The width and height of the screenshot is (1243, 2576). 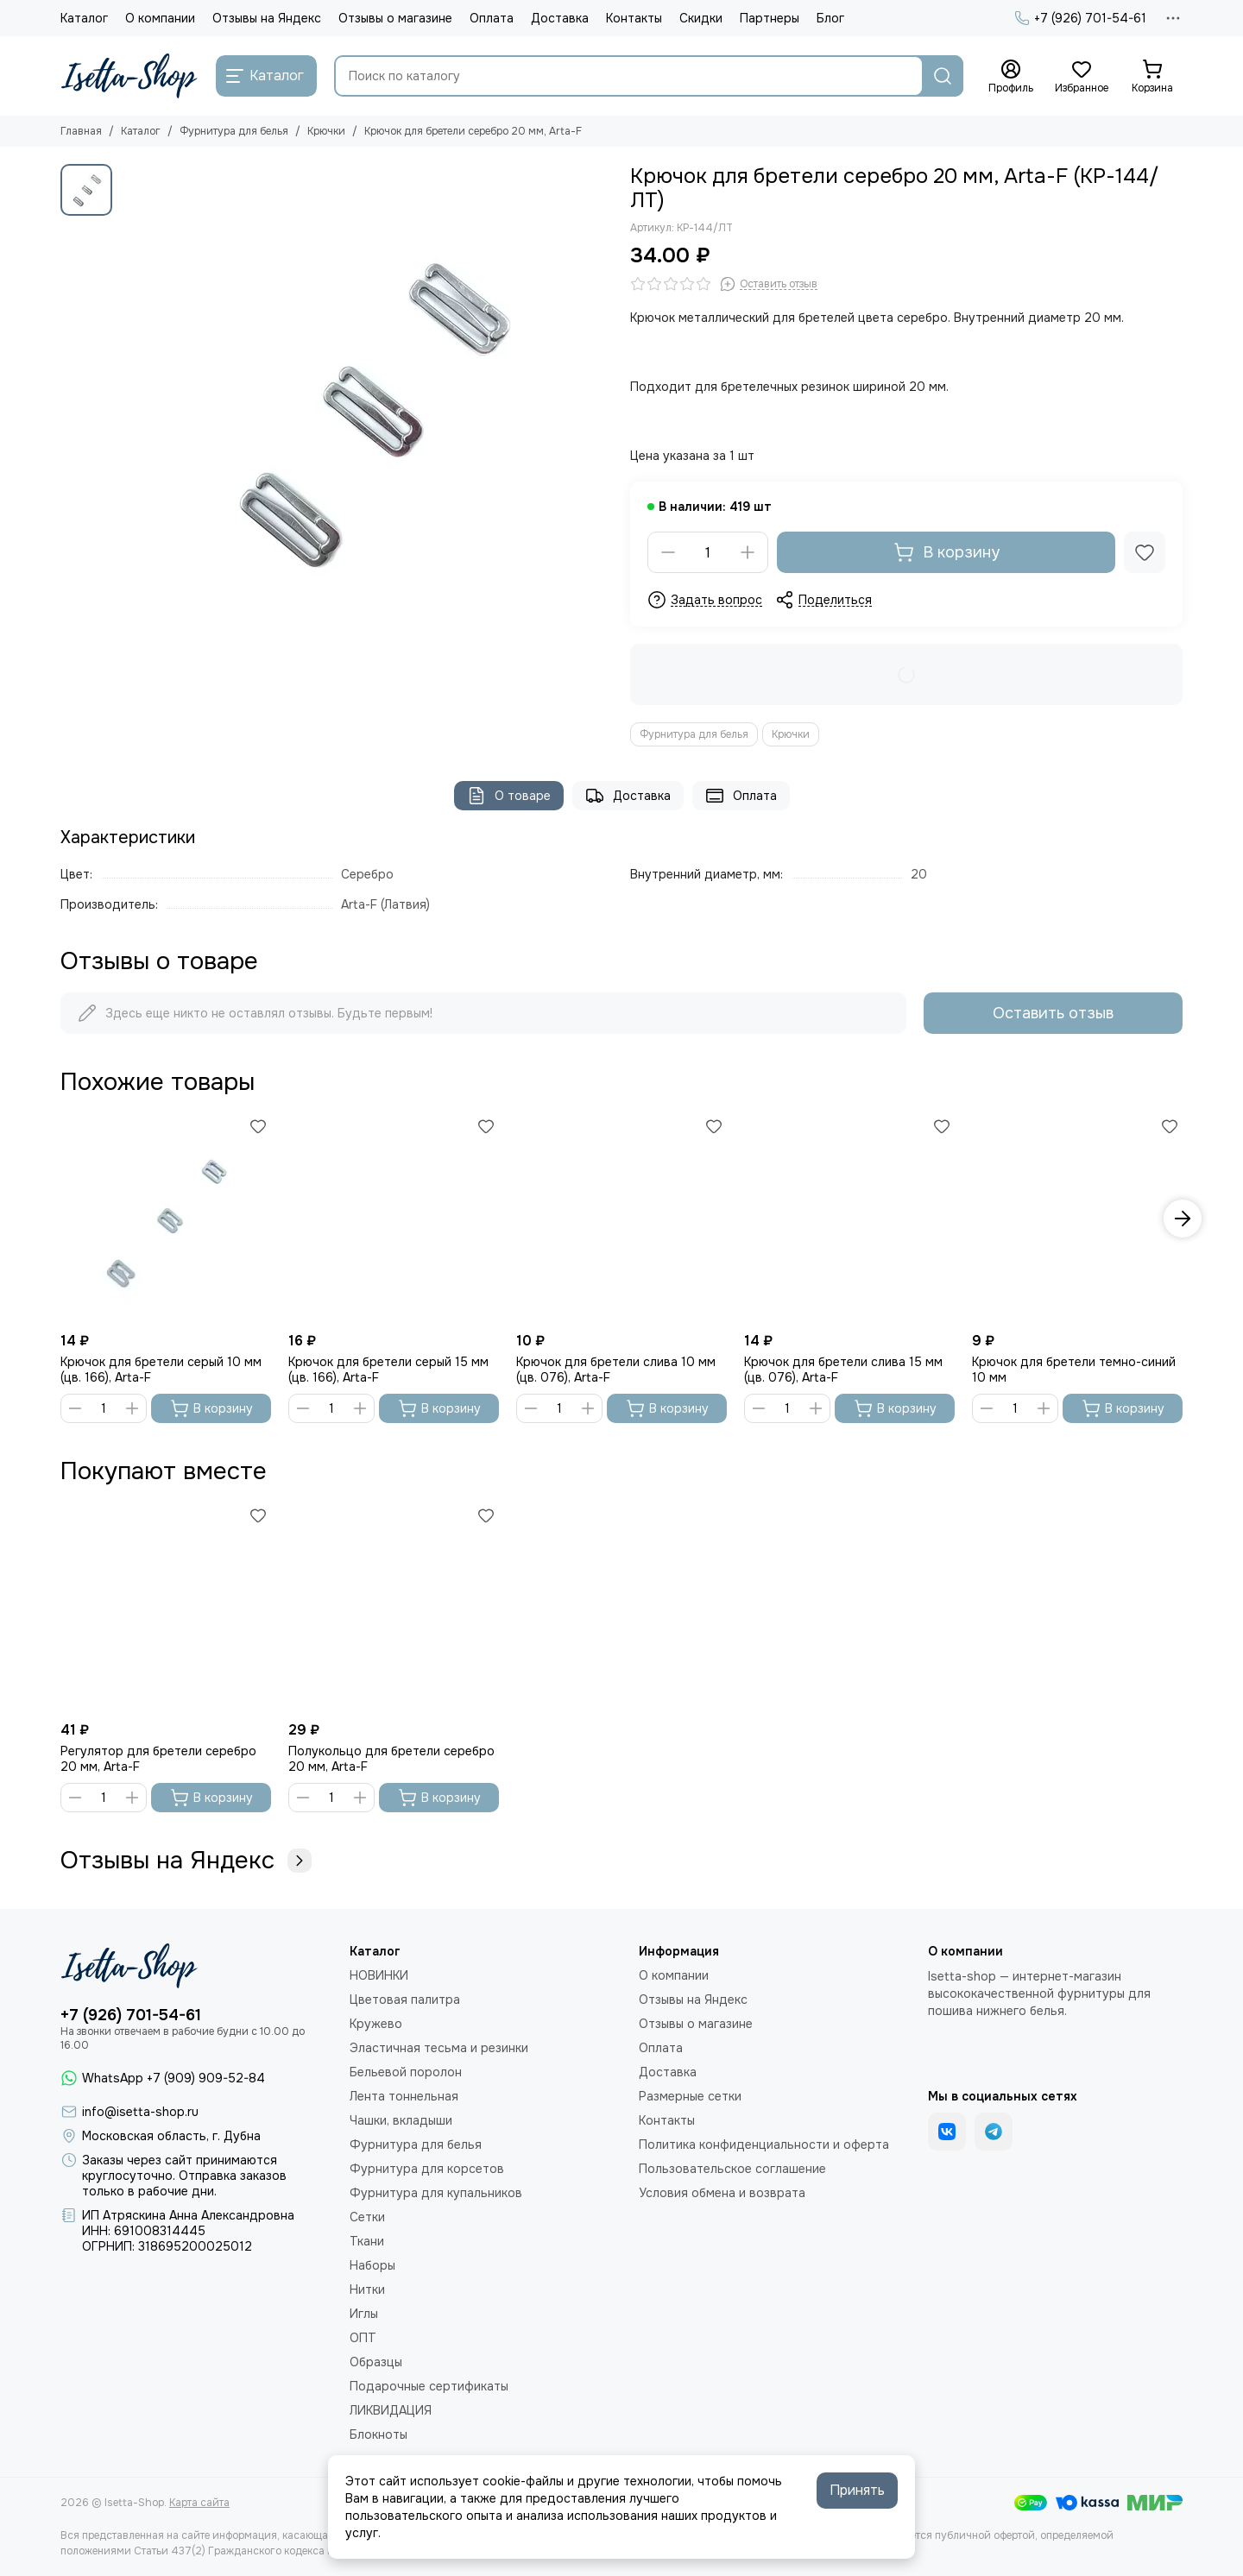 What do you see at coordinates (326, 131) in the screenshot?
I see `Крючки` at bounding box center [326, 131].